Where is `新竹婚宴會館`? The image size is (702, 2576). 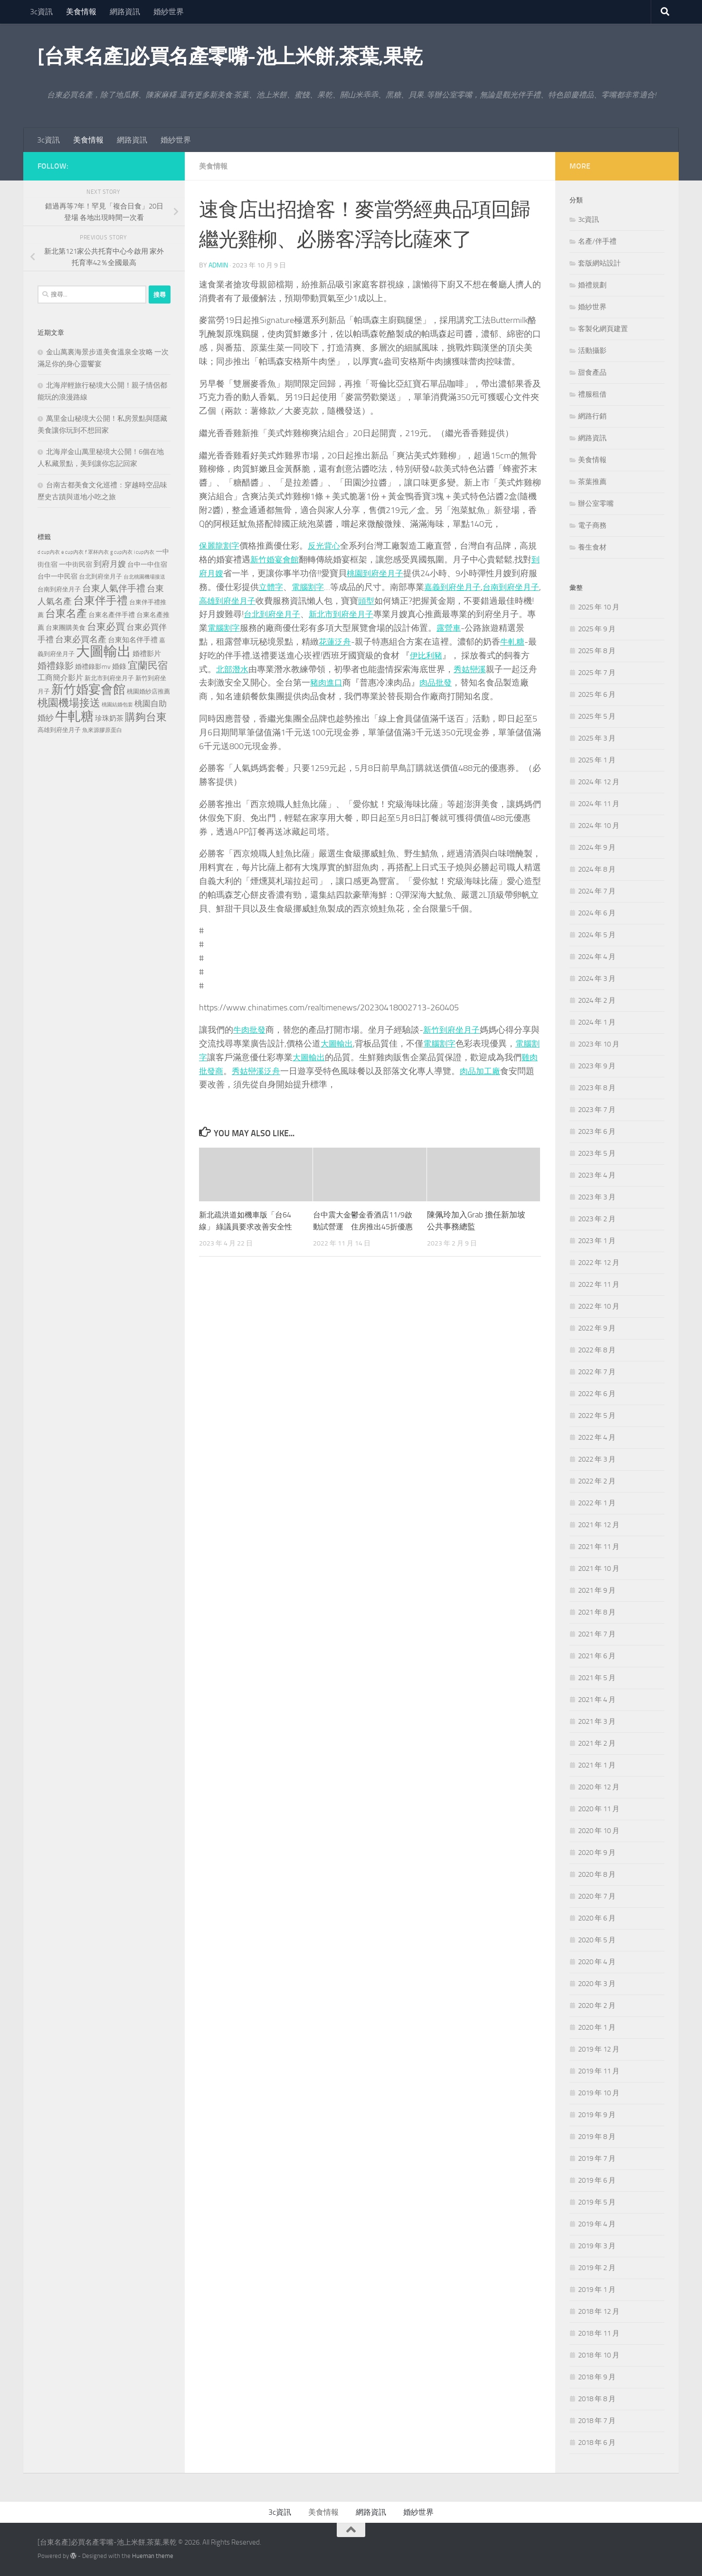 新竹婚宴會館 is located at coordinates (276, 559).